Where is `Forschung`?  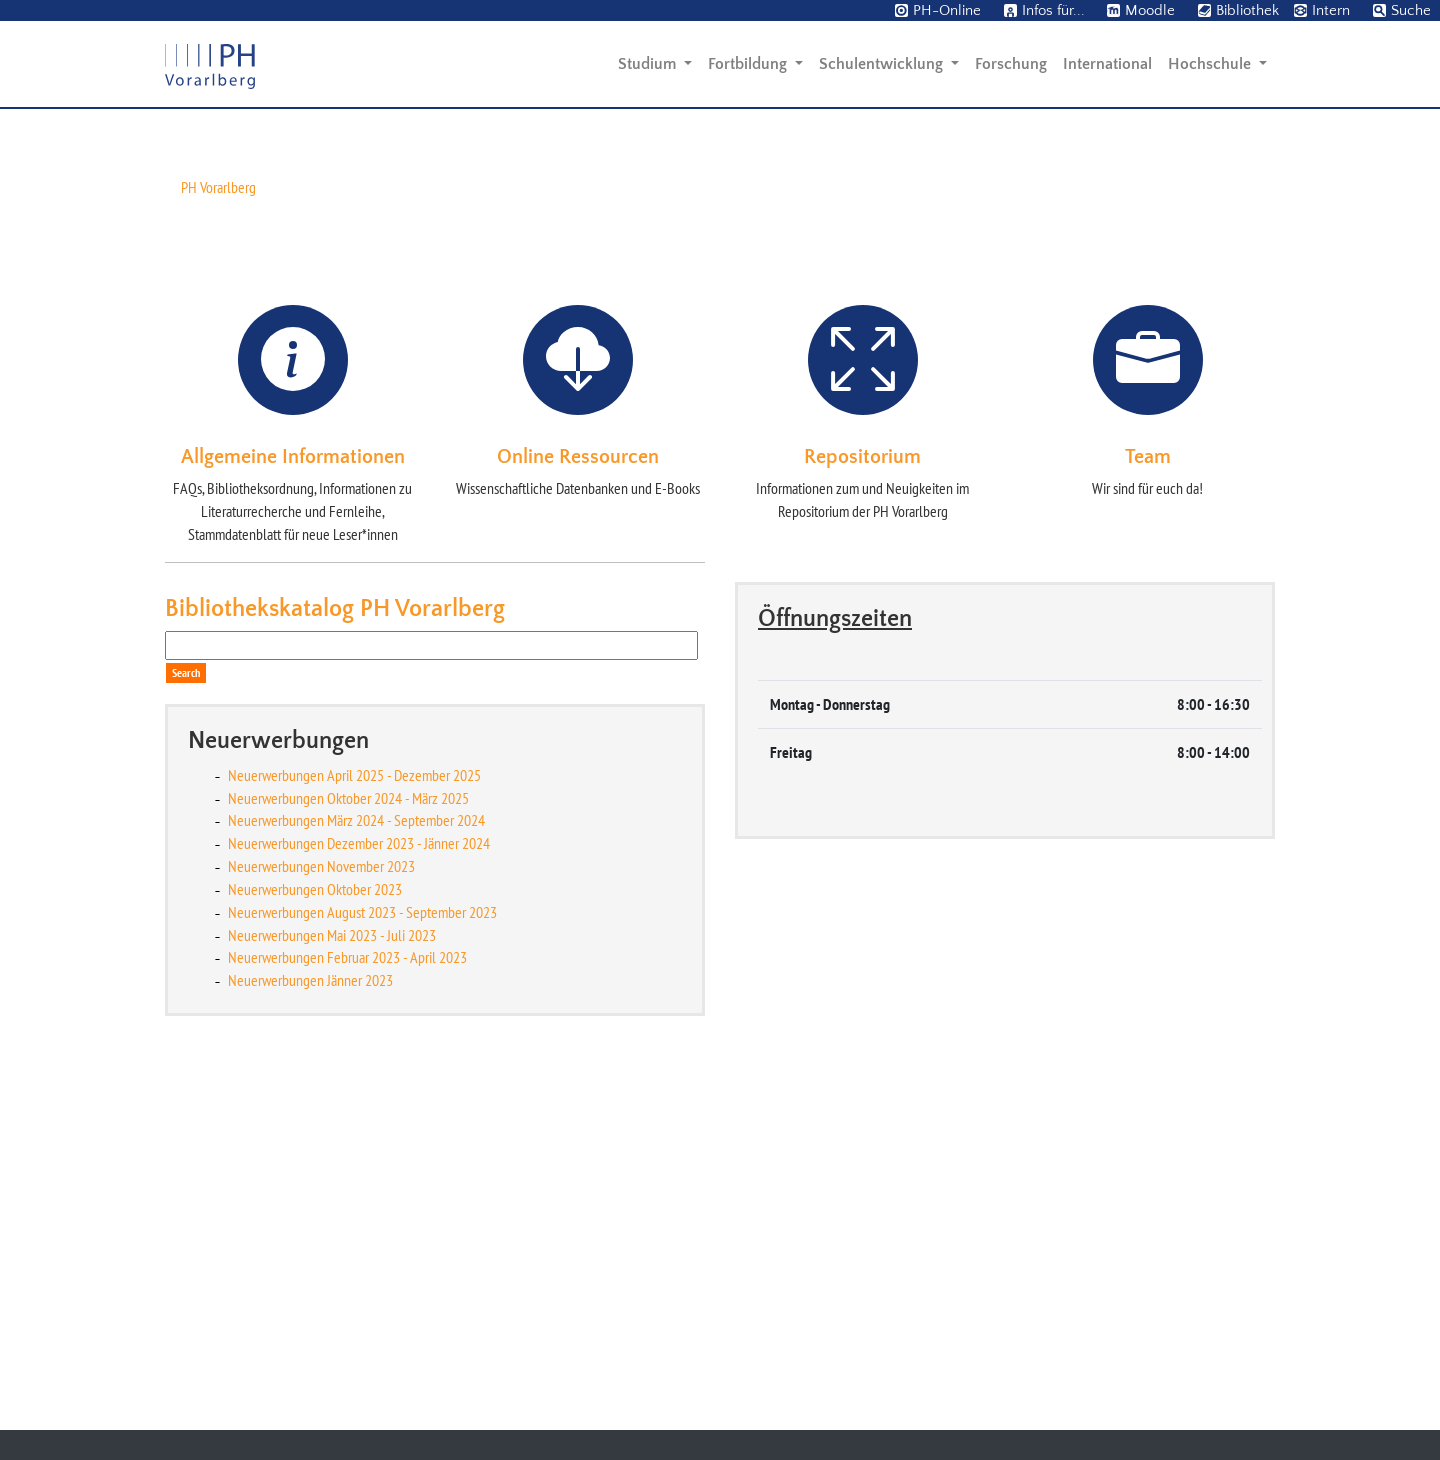 Forschung is located at coordinates (1011, 64).